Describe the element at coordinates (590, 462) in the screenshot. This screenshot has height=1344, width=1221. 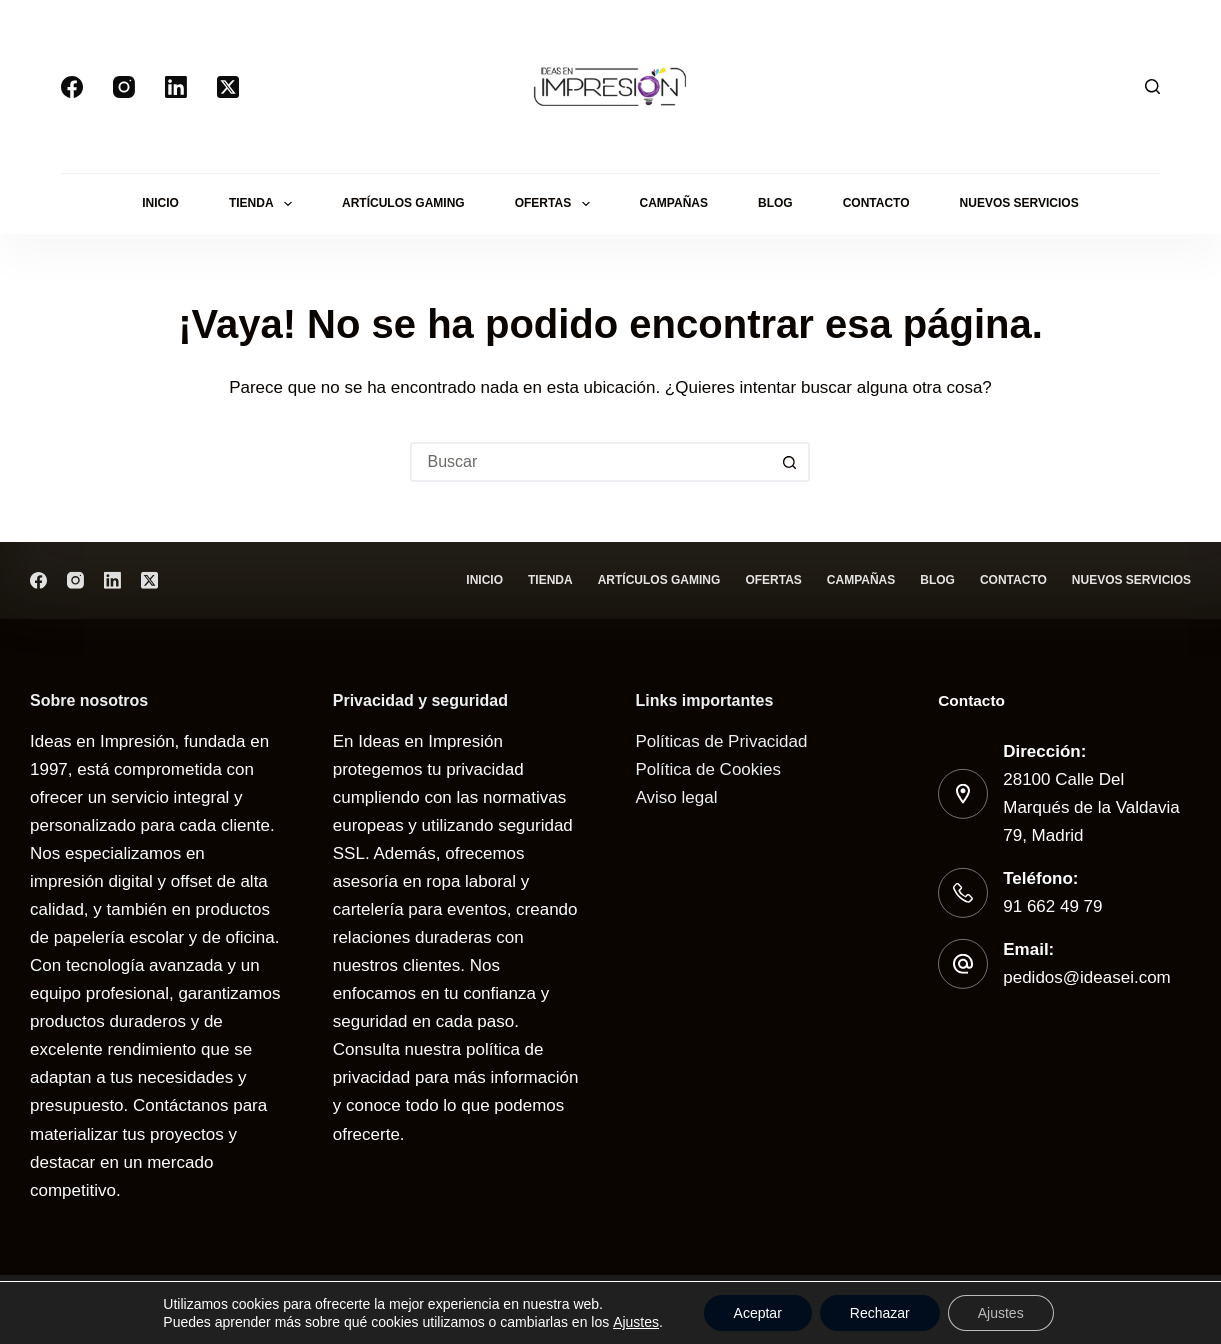
I see `[Buscar...]` at that location.